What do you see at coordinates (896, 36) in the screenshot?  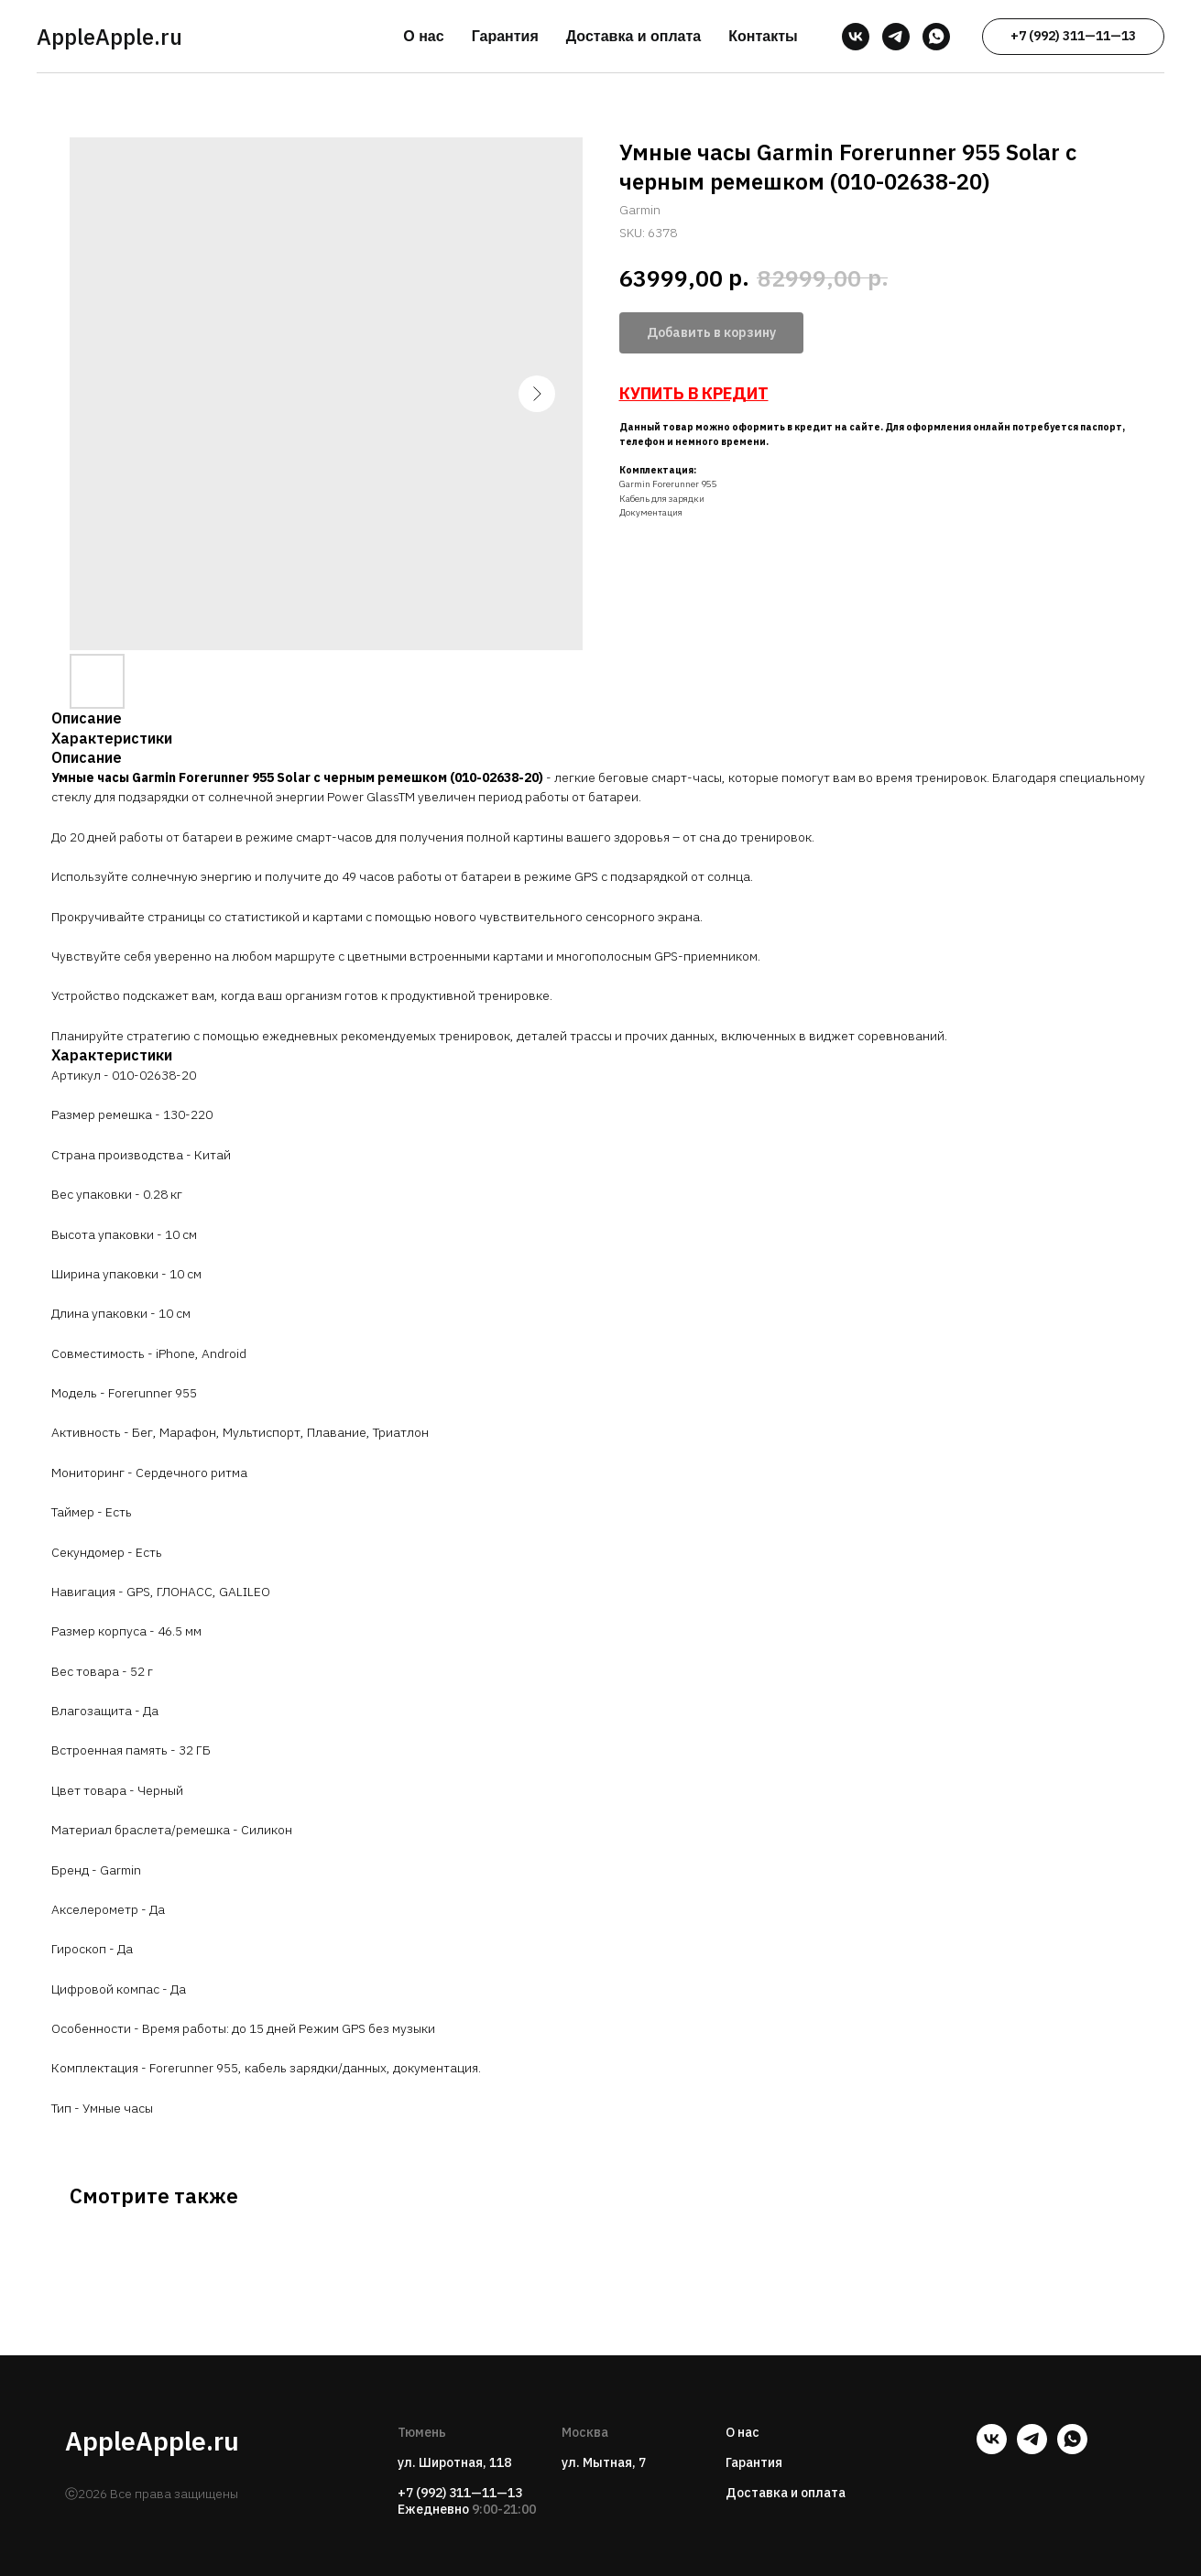 I see `[telegram]` at bounding box center [896, 36].